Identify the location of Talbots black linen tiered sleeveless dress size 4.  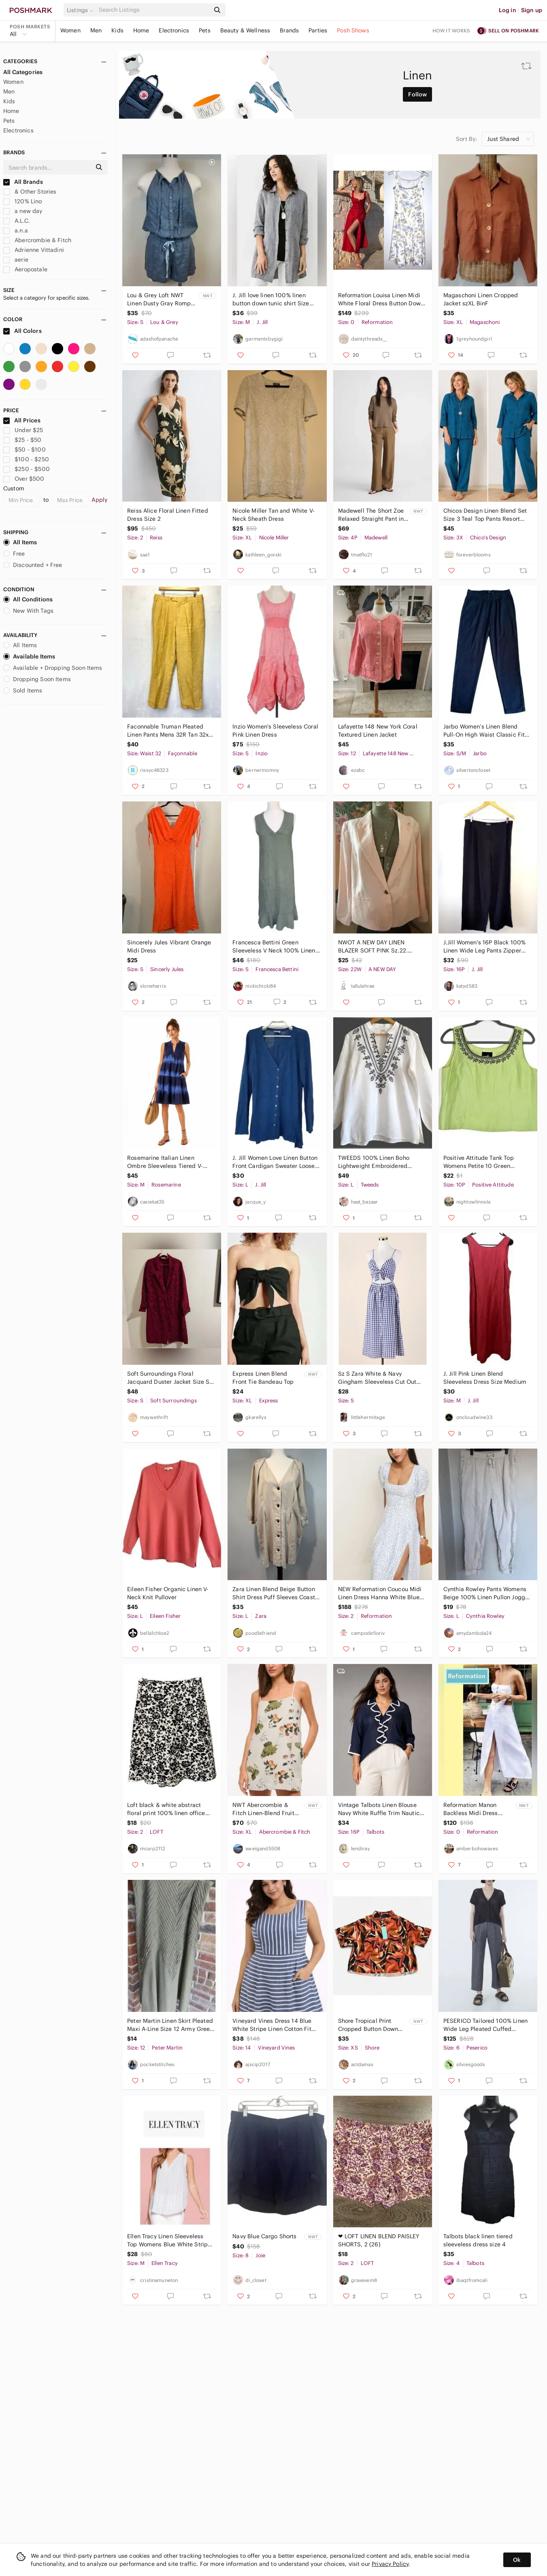
(478, 2240).